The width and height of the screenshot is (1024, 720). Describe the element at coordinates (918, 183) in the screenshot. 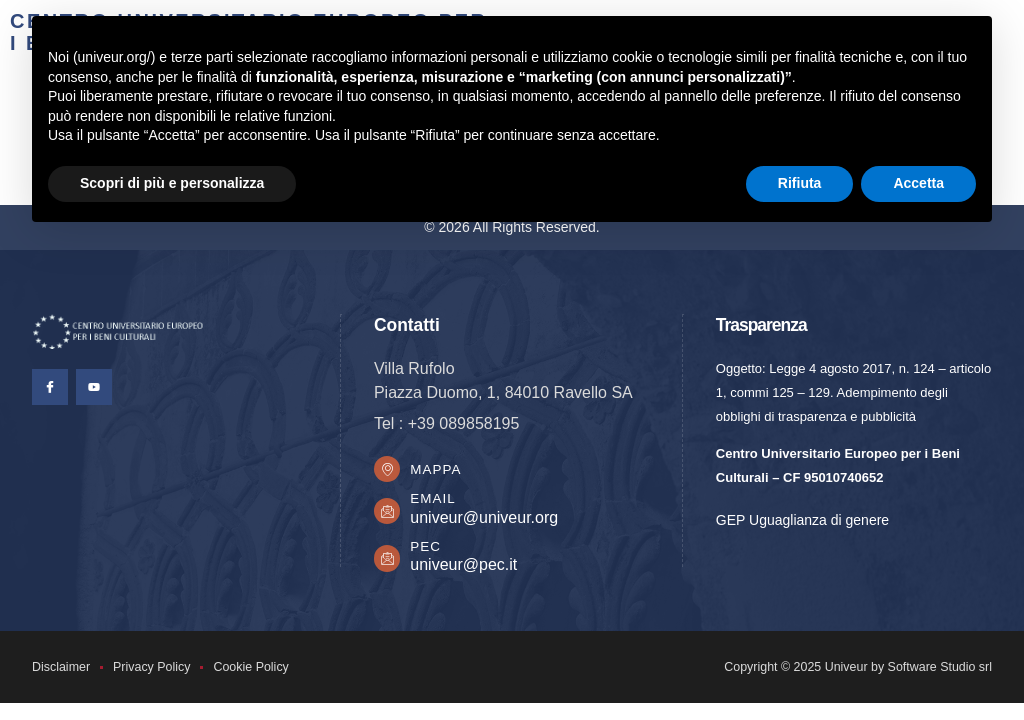

I see `Accetta [button]` at that location.